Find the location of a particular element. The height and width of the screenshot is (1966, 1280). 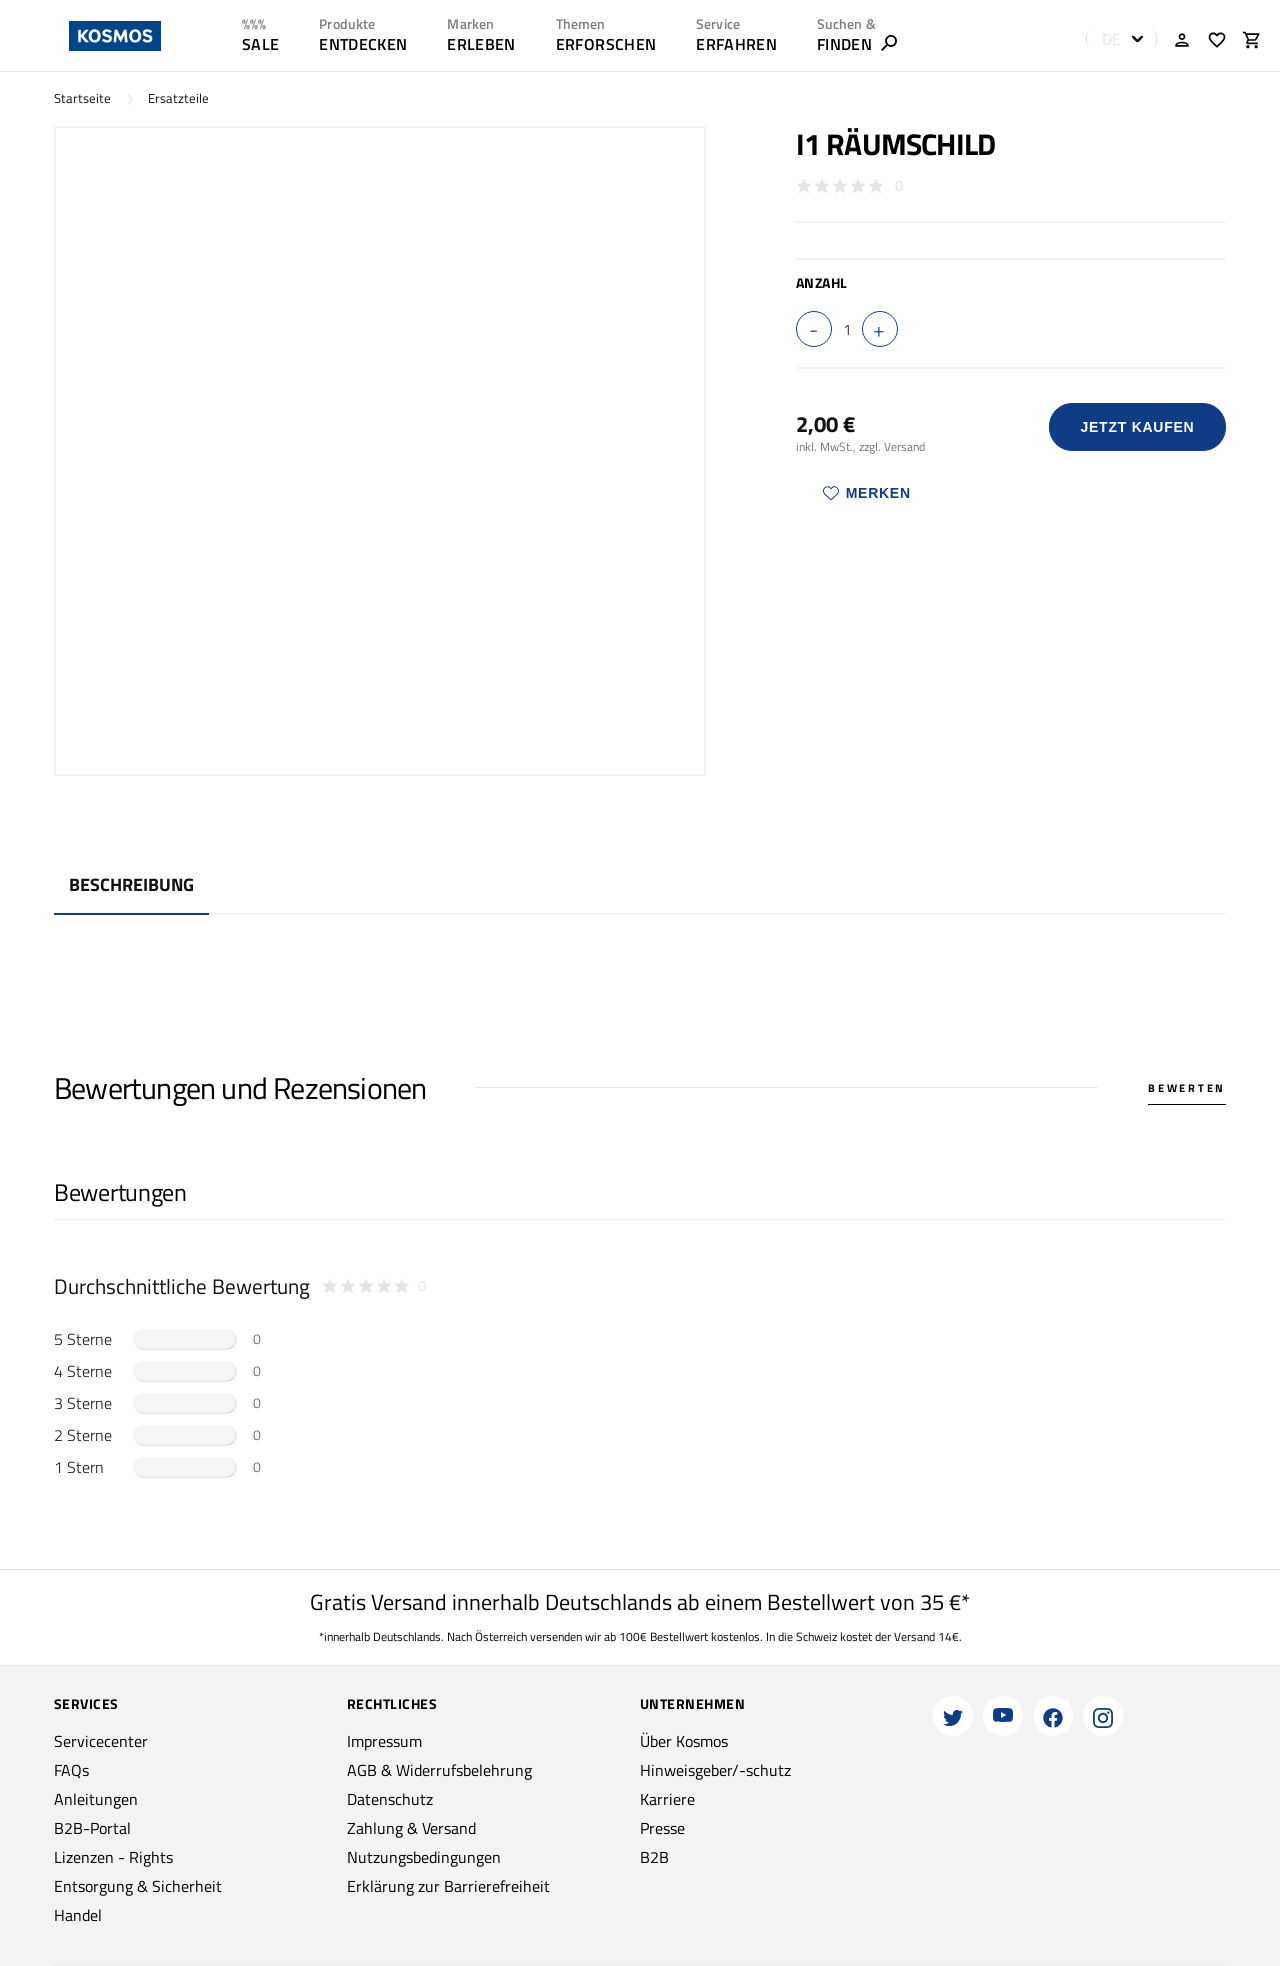

B2B is located at coordinates (654, 1857).